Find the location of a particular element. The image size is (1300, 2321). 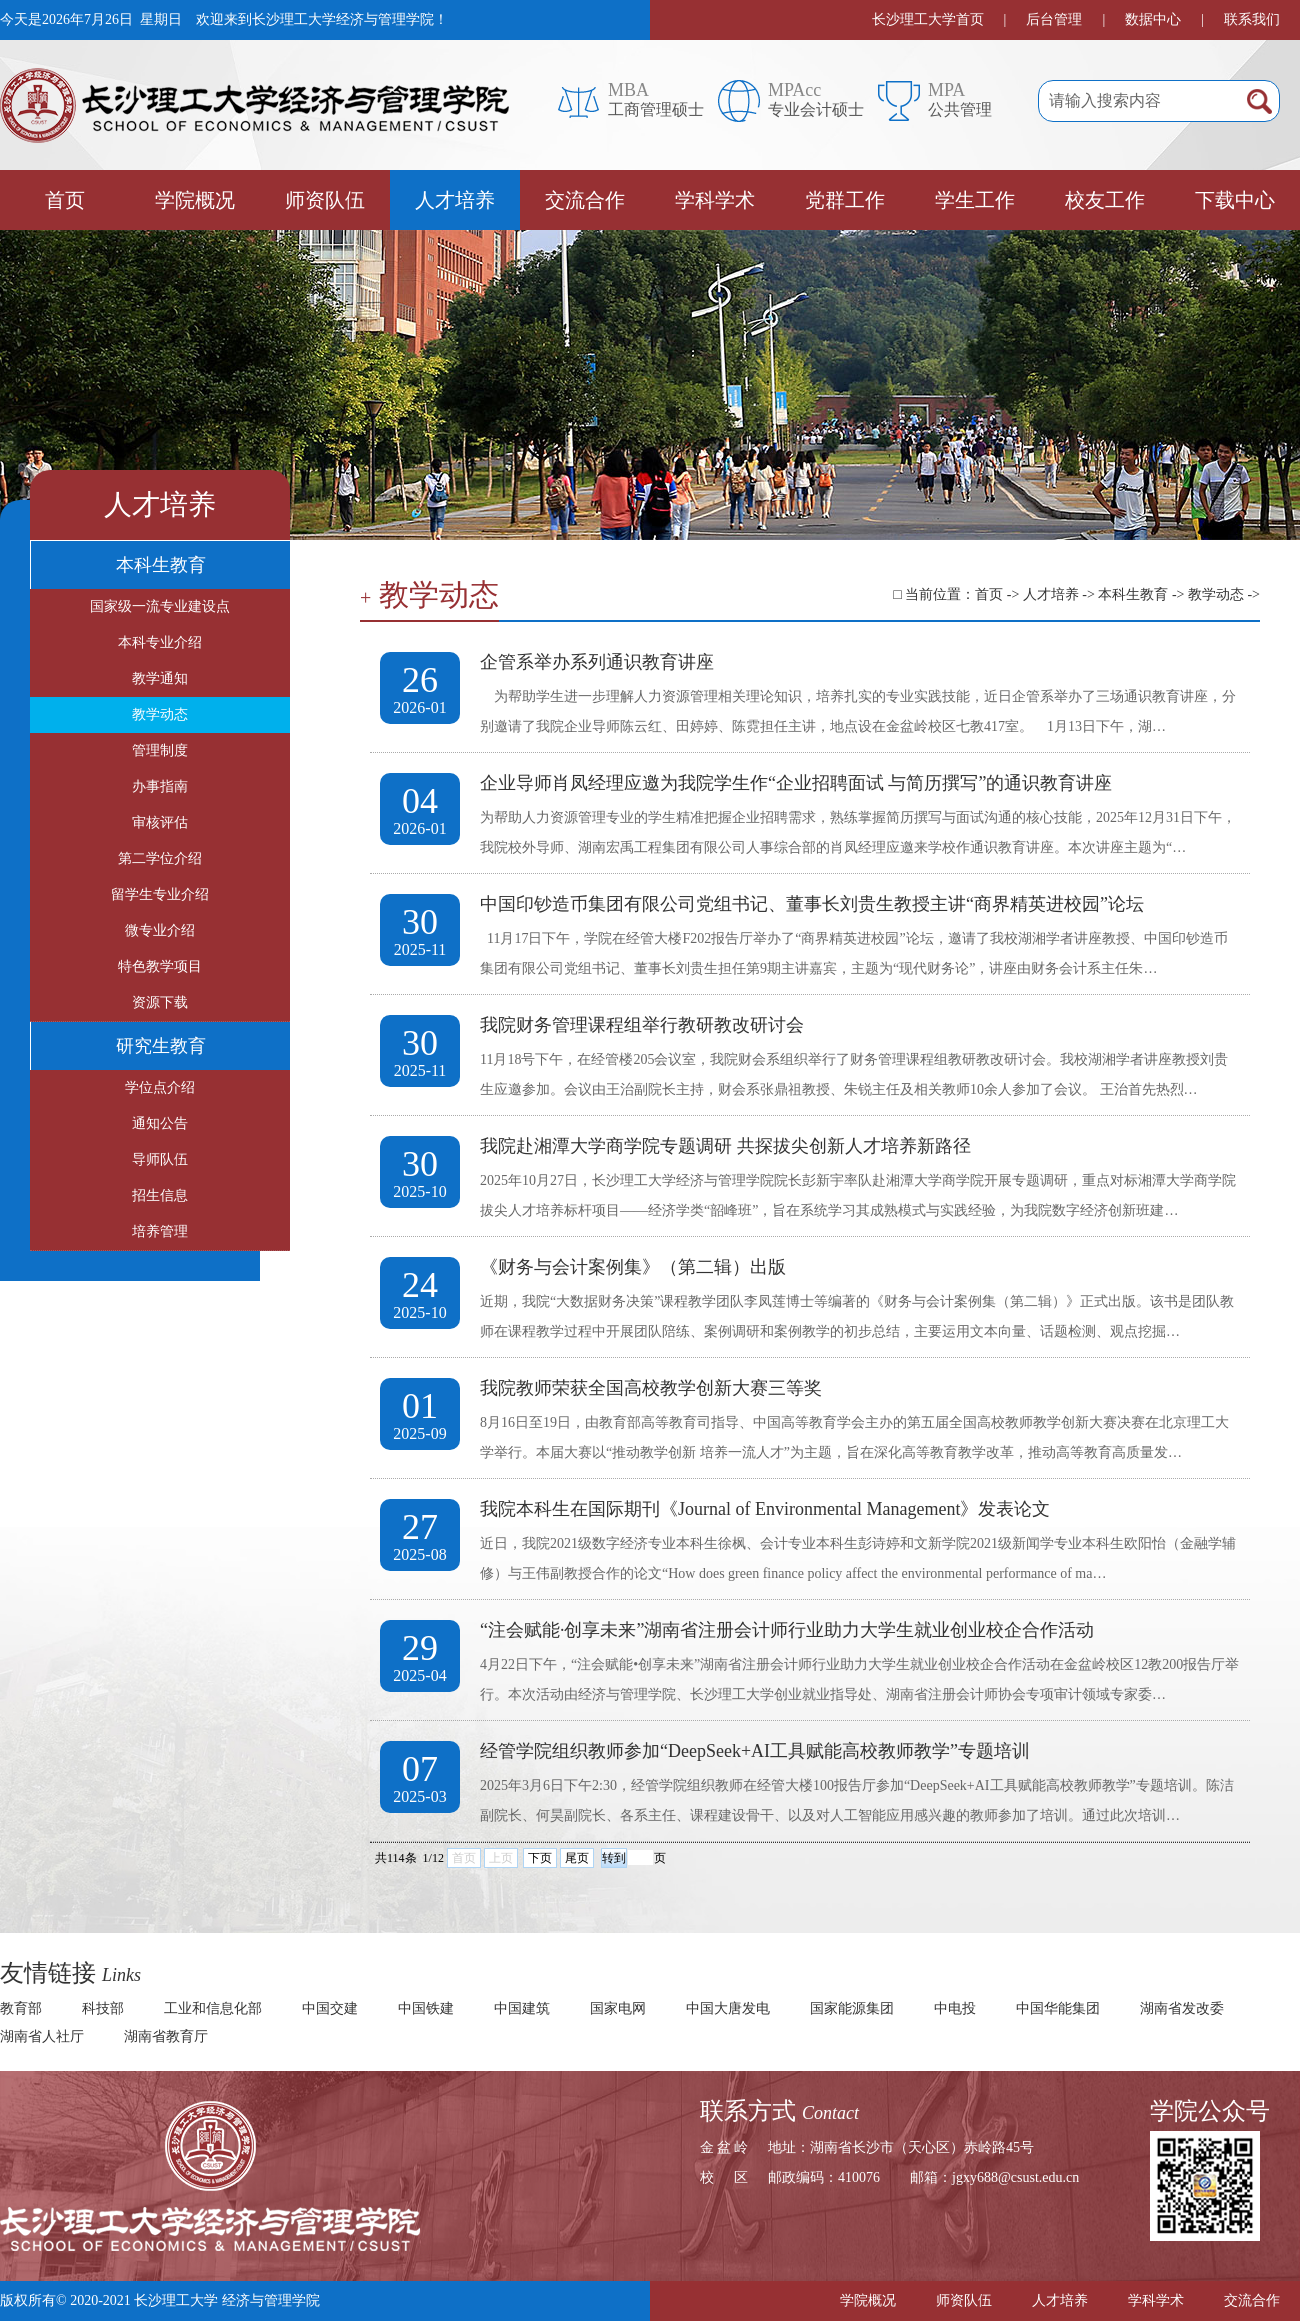

校友工作 is located at coordinates (1105, 200).